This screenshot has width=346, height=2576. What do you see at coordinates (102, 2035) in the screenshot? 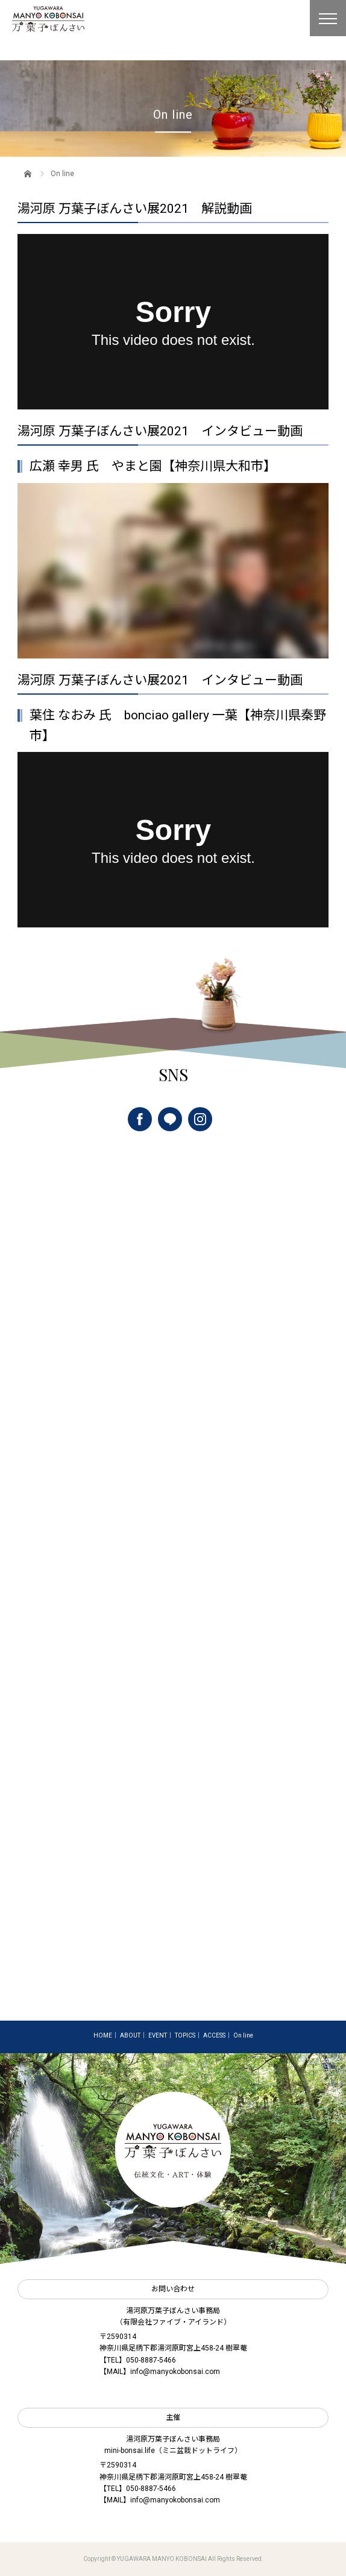
I see `HOME` at bounding box center [102, 2035].